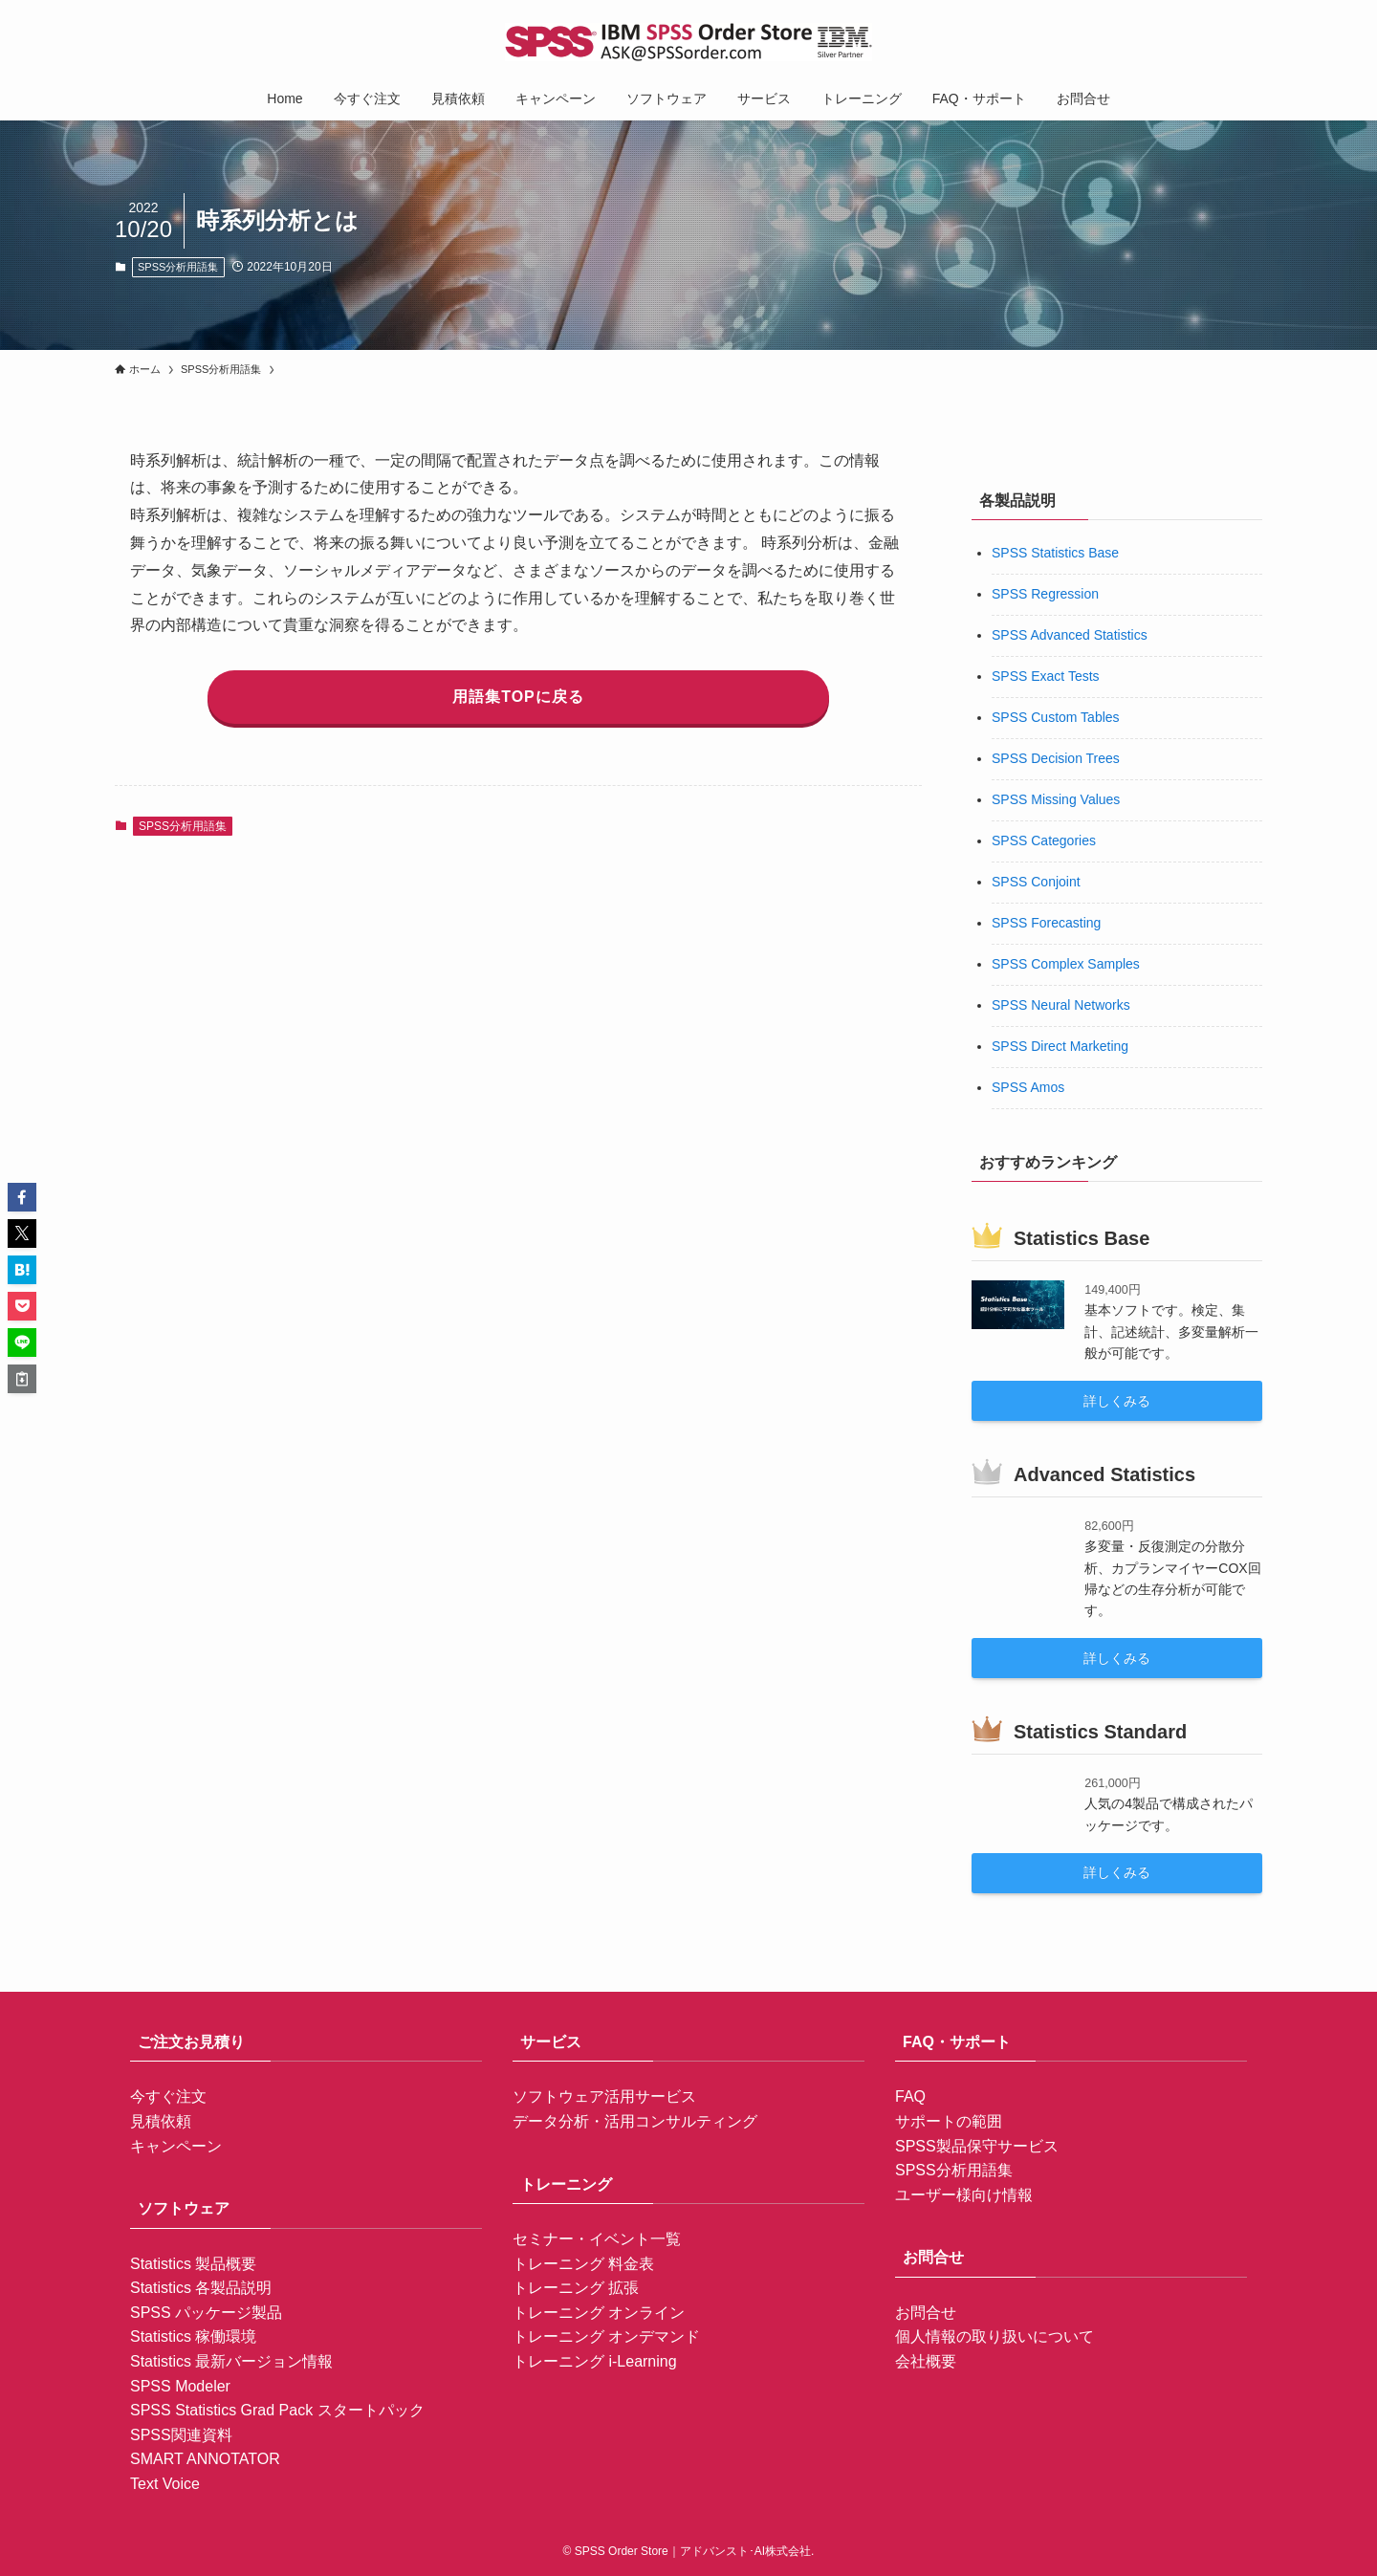 The image size is (1377, 2576). I want to click on SPSS Decision Trees, so click(1056, 758).